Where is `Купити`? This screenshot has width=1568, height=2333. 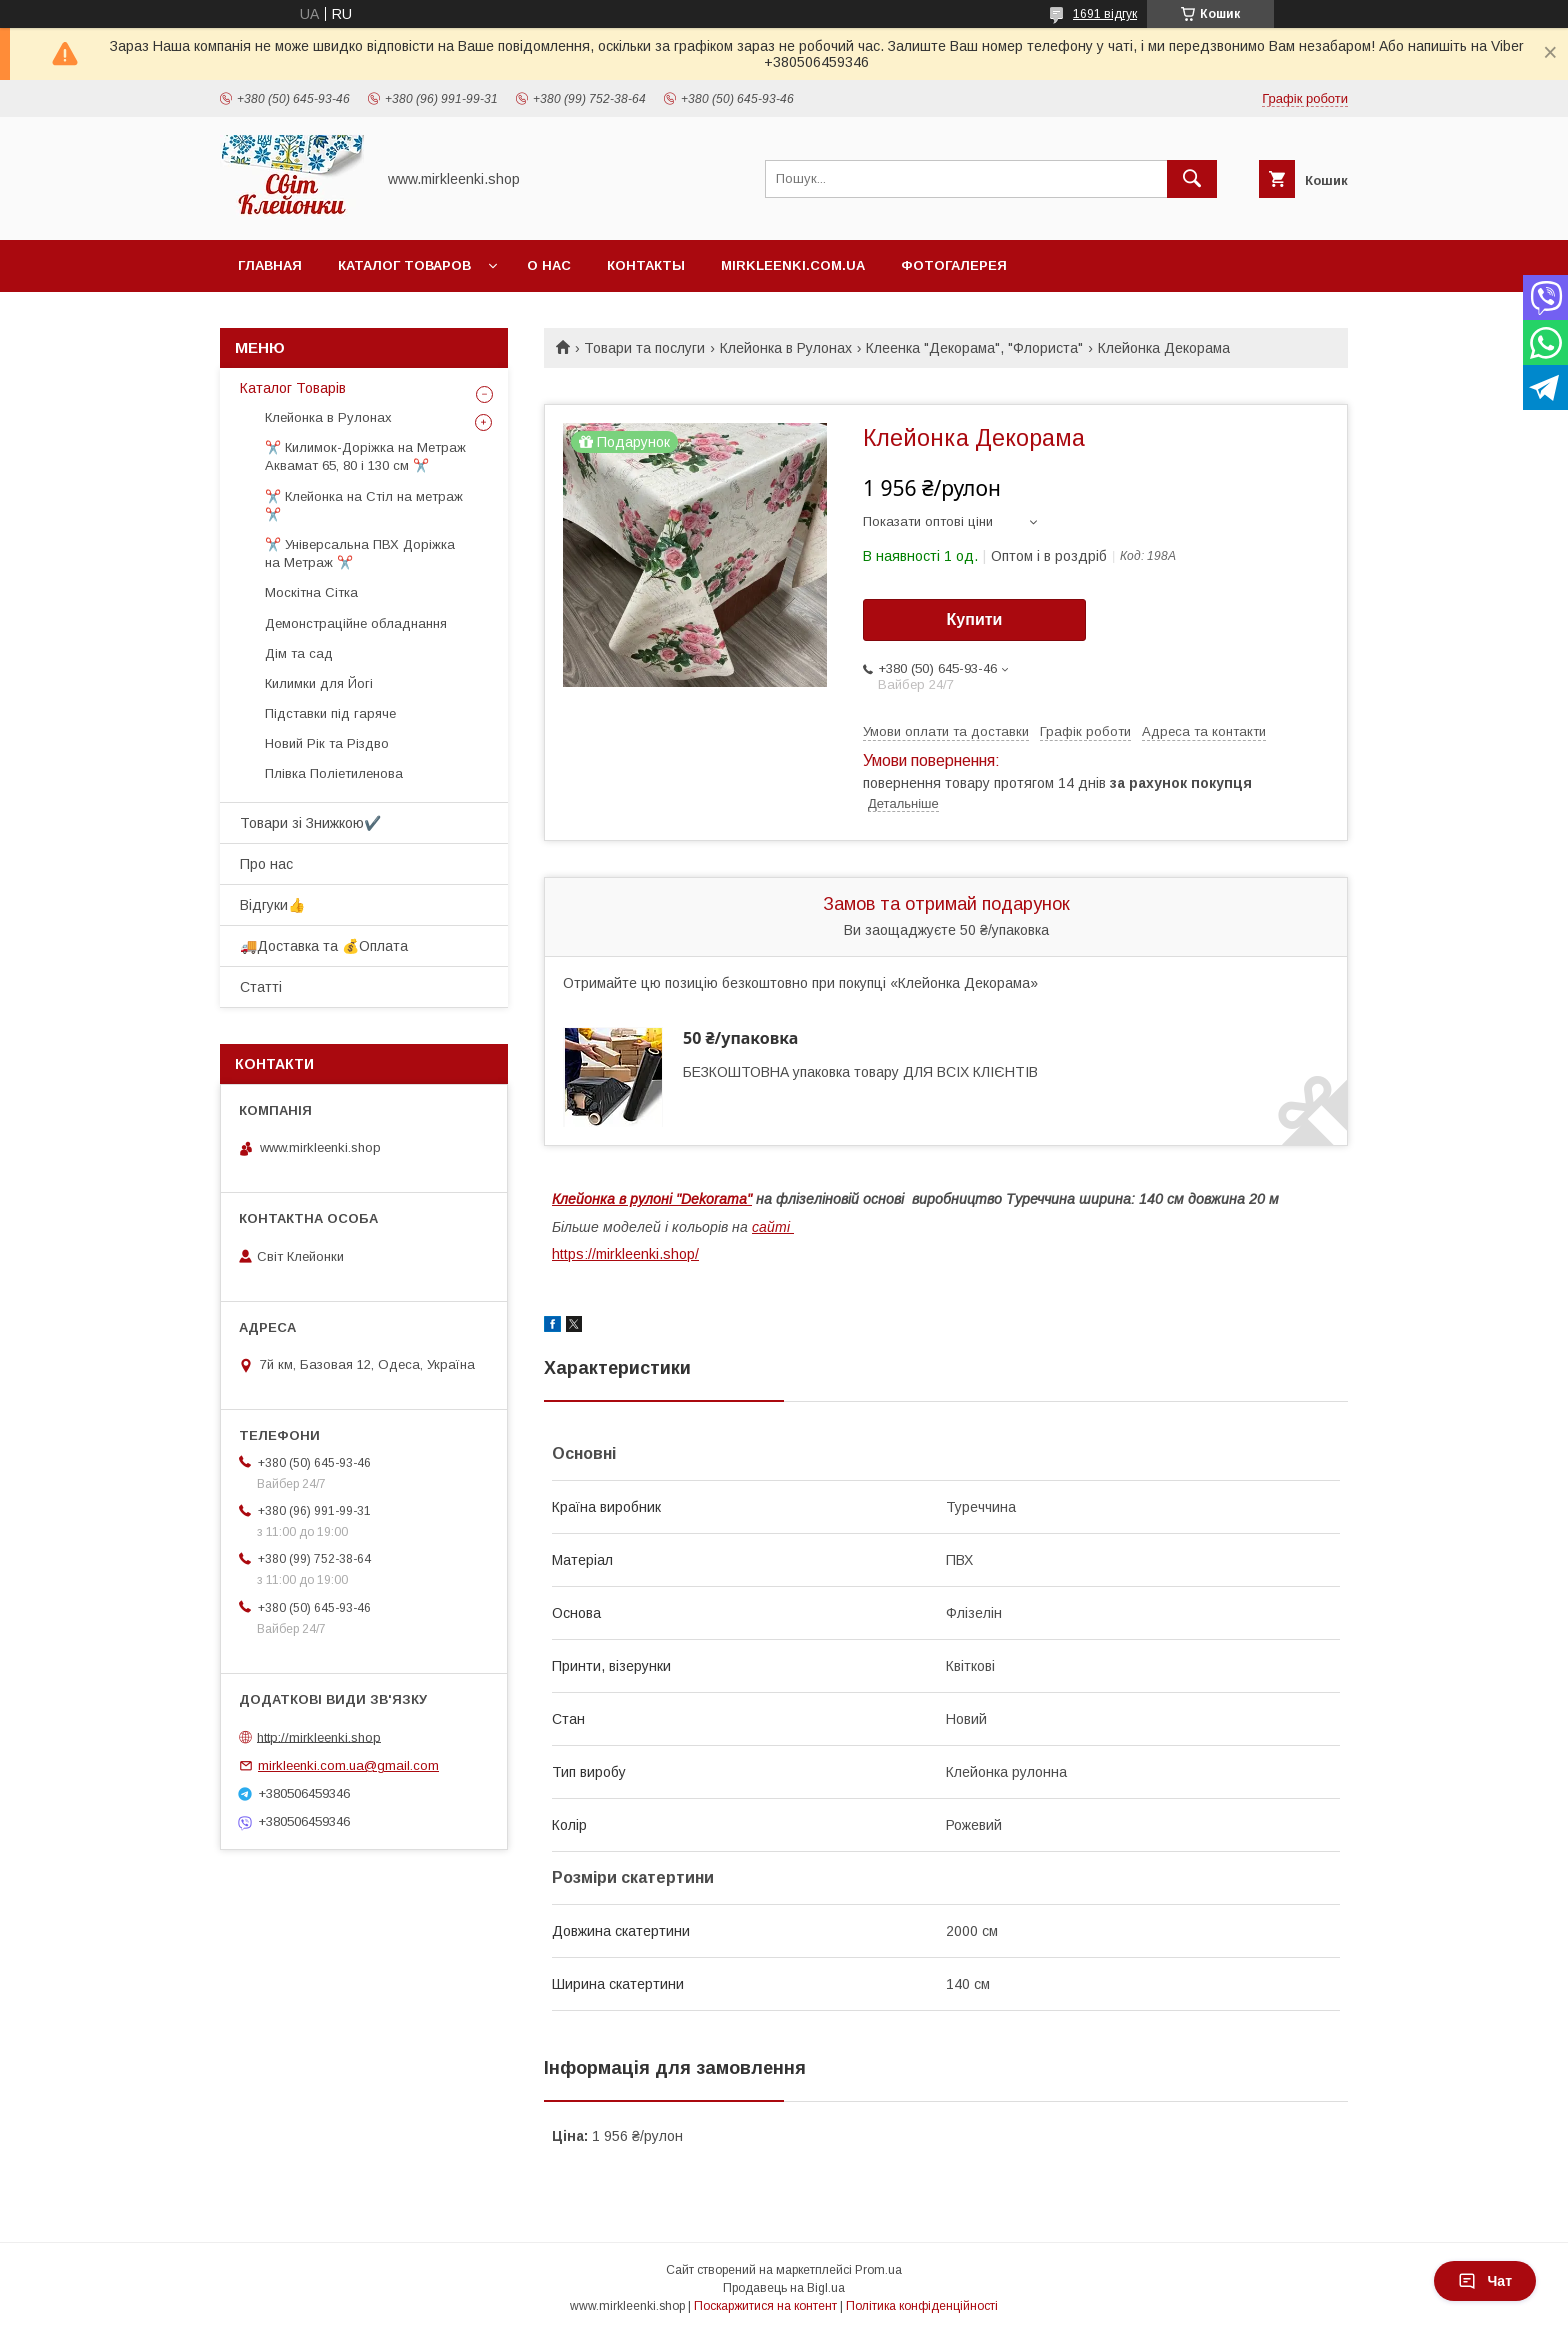
Купити is located at coordinates (975, 619).